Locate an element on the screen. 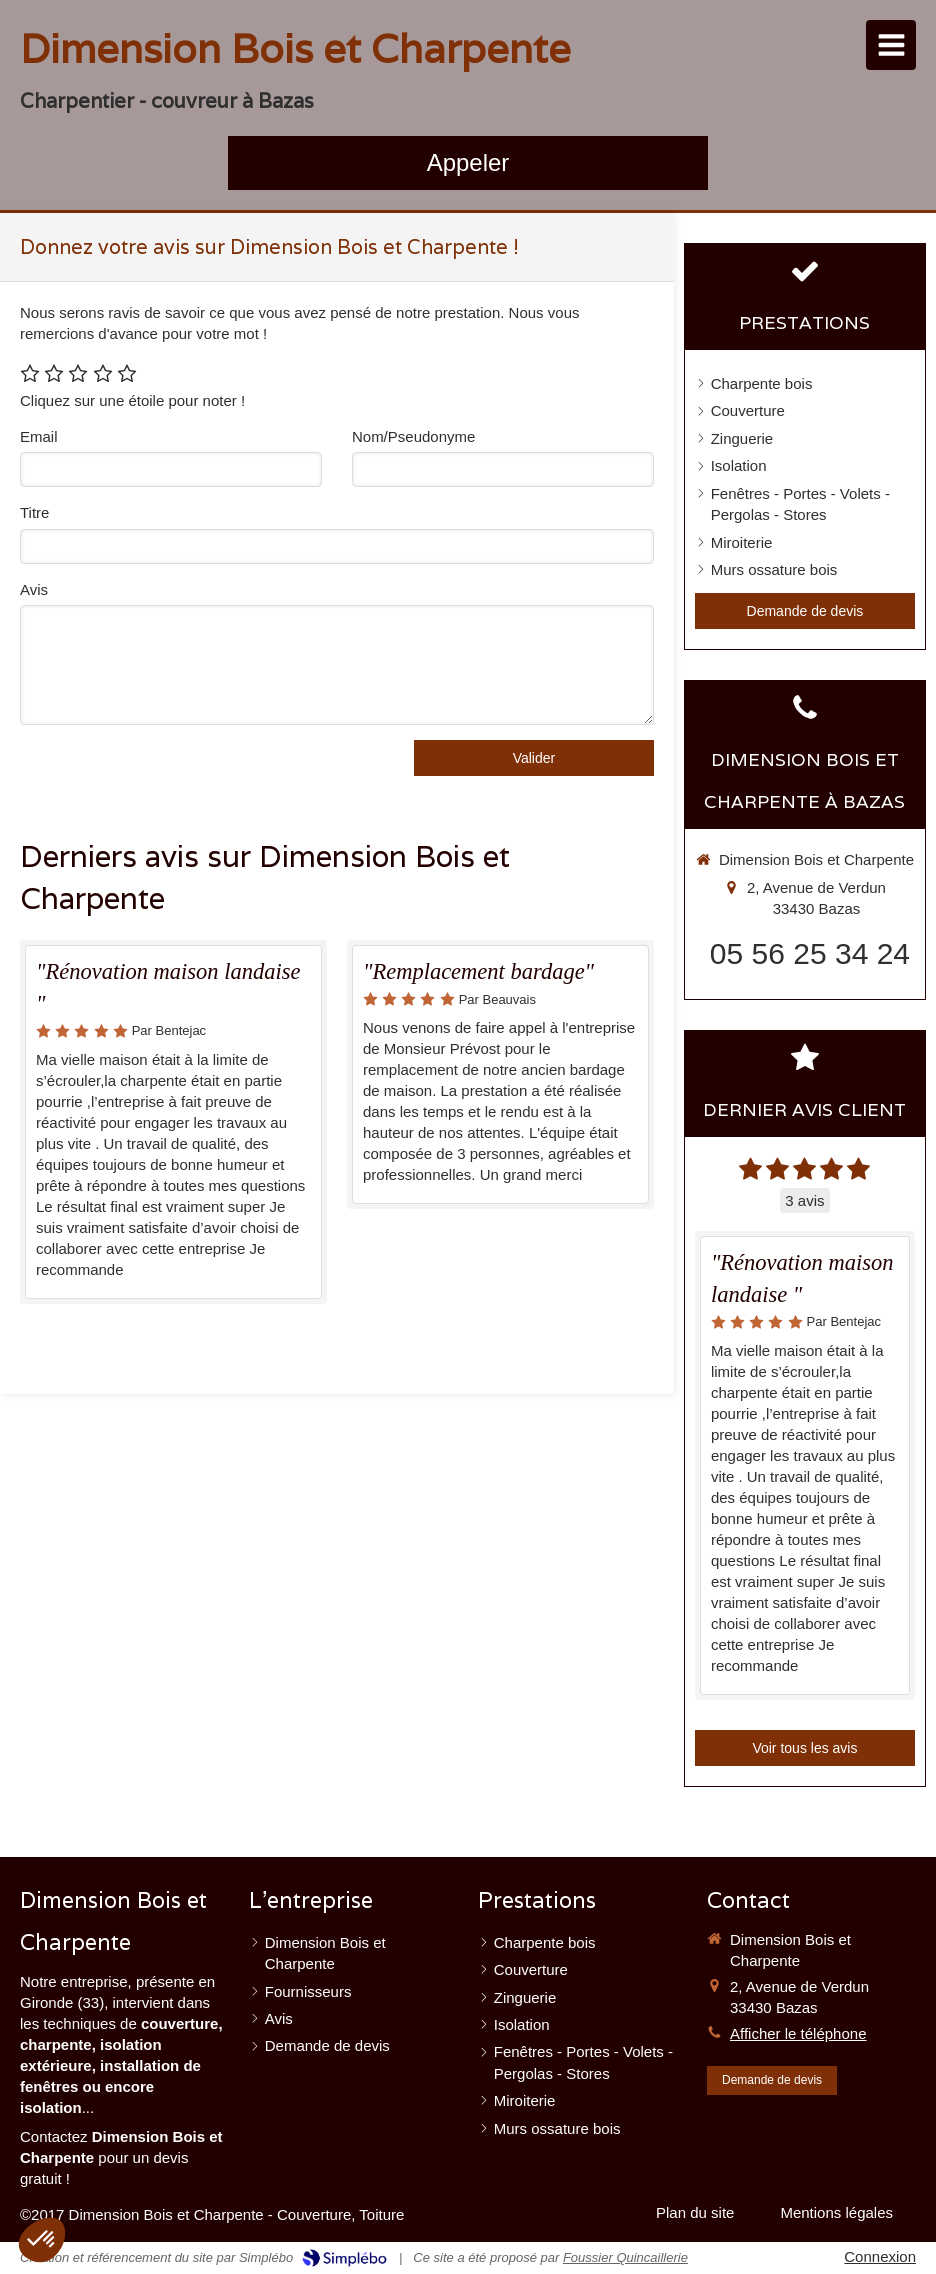  Connexion is located at coordinates (880, 2256).